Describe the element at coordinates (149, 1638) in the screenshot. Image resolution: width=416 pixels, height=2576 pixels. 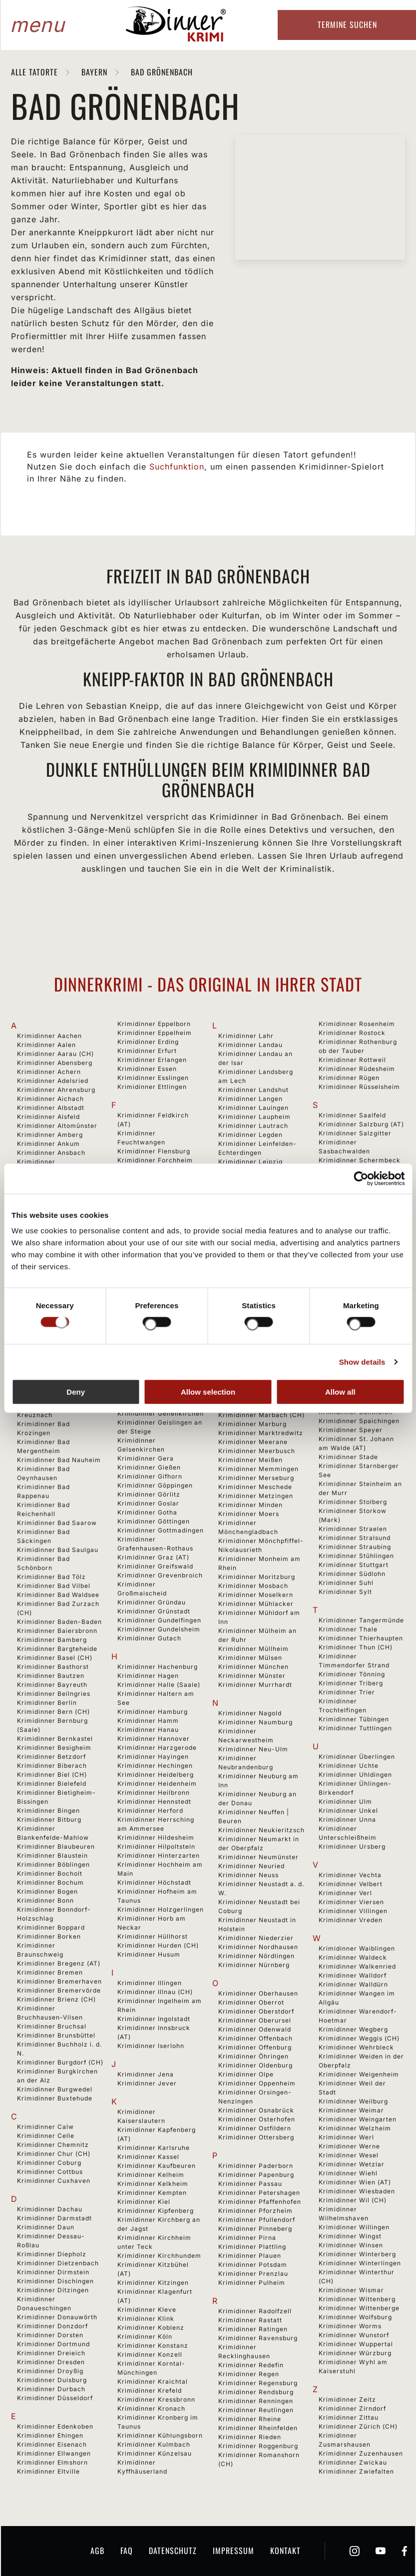
I see `Krimidinner Gutach` at that location.